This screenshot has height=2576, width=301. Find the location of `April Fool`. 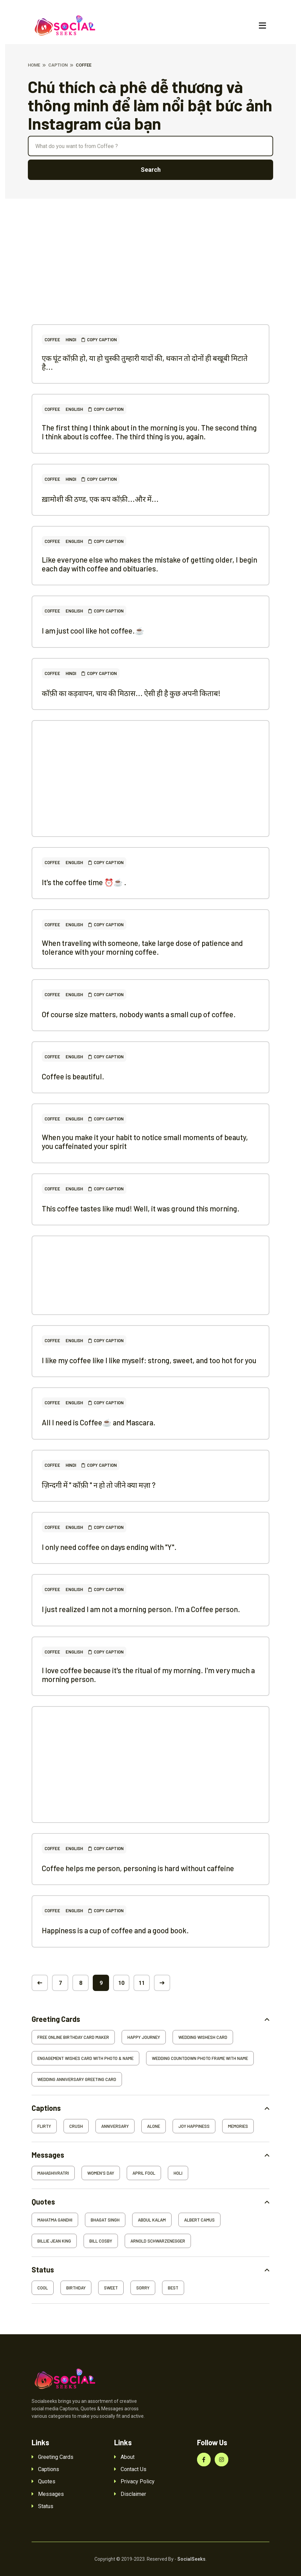

April Fool is located at coordinates (143, 2173).